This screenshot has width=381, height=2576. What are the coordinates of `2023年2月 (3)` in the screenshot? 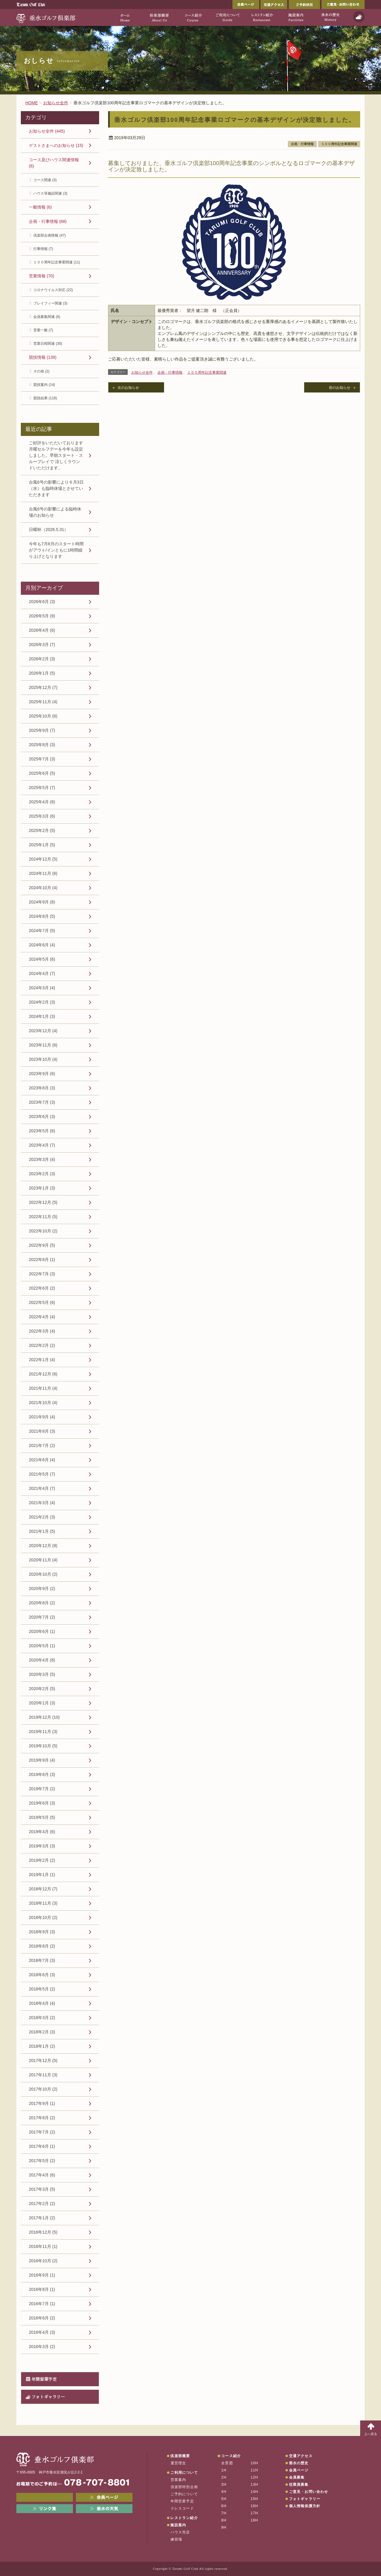 It's located at (42, 1173).